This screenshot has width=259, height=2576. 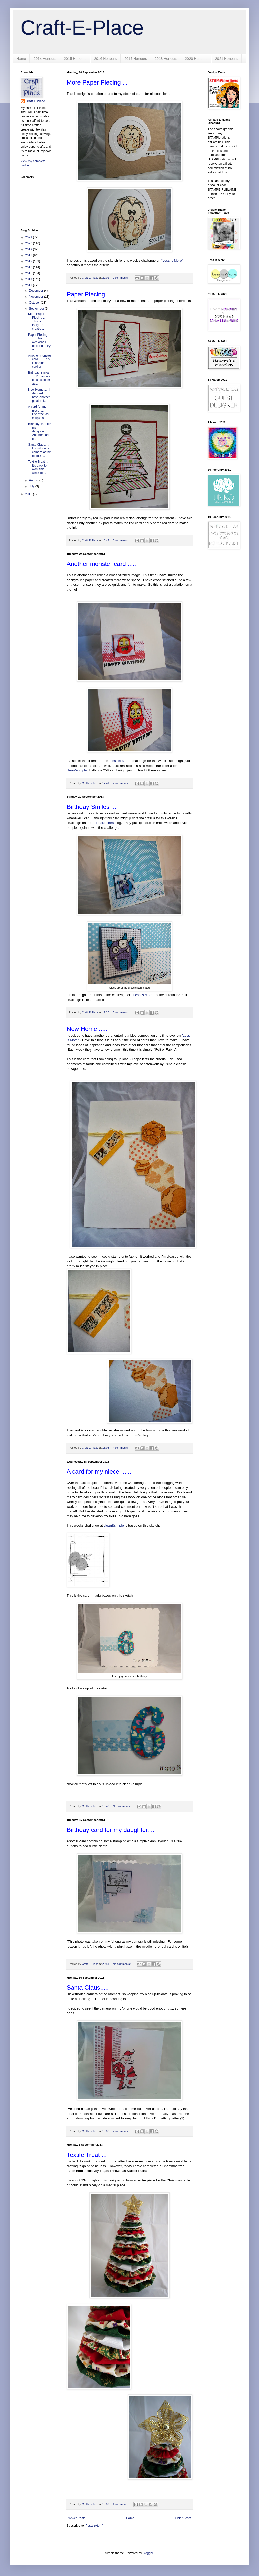 What do you see at coordinates (39, 361) in the screenshot?
I see `Another monster card ..... This is another card u...` at bounding box center [39, 361].